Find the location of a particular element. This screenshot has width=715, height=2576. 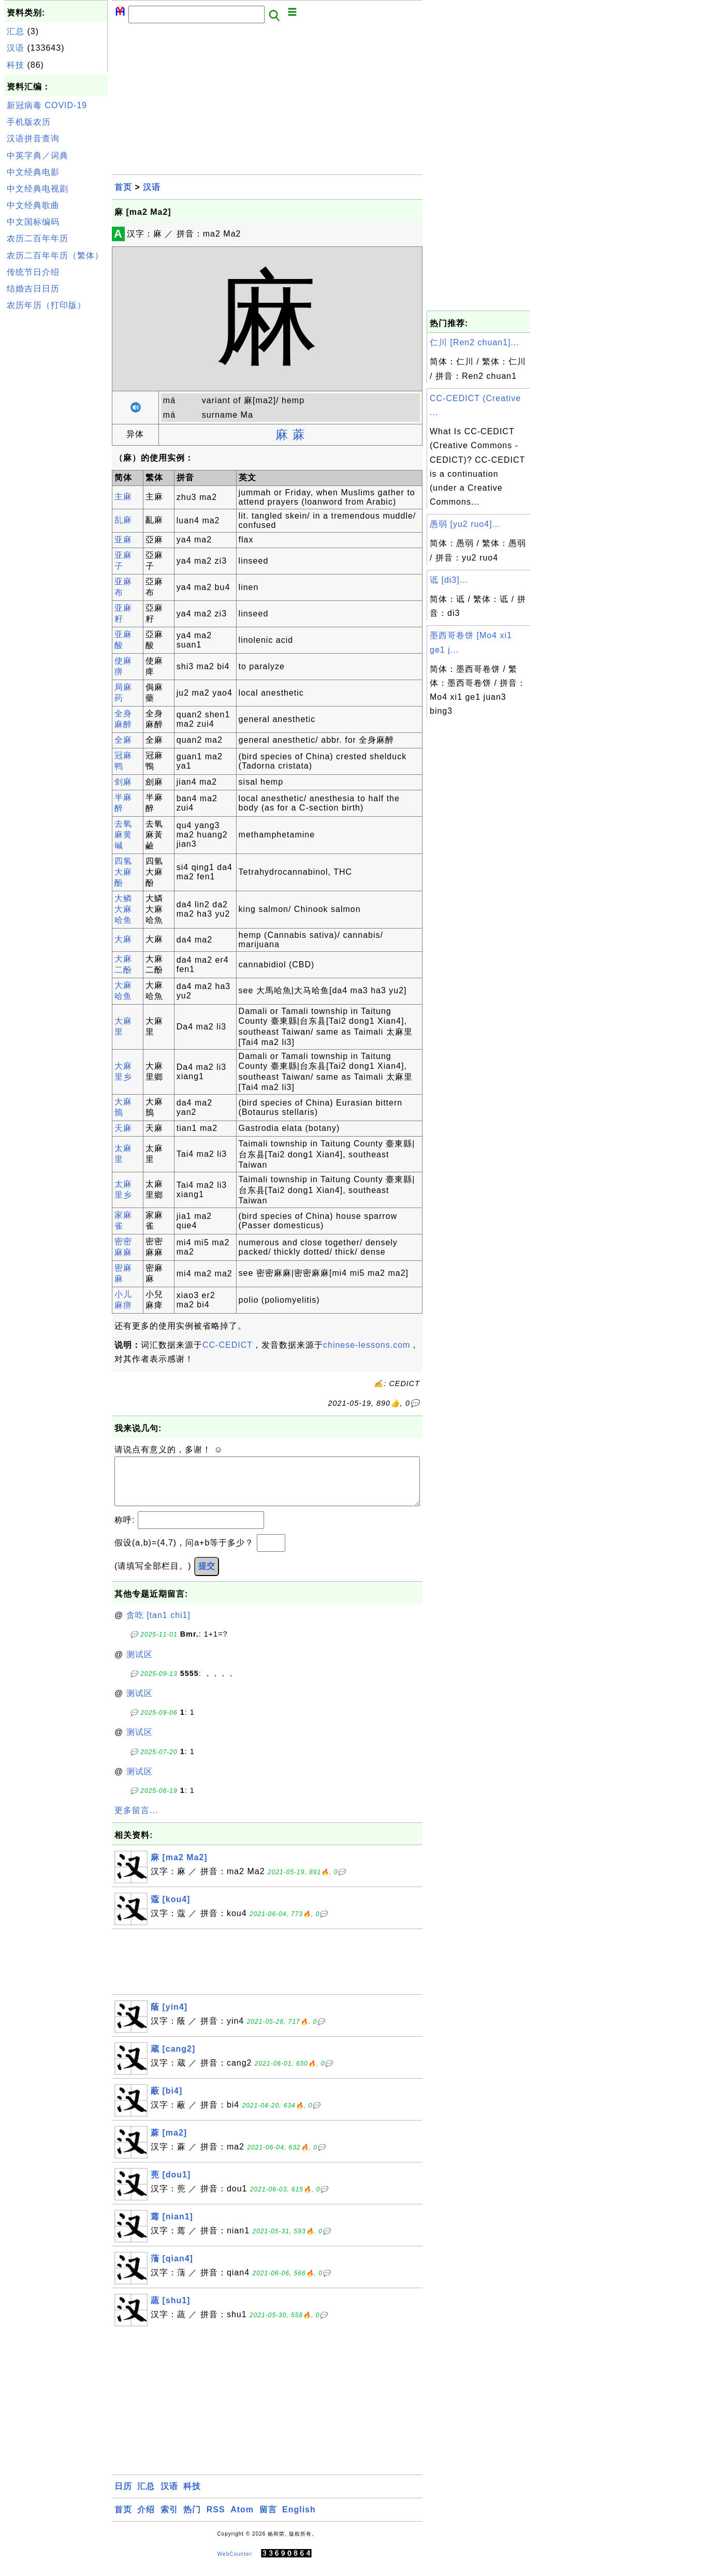

中文国标编码 is located at coordinates (33, 221).